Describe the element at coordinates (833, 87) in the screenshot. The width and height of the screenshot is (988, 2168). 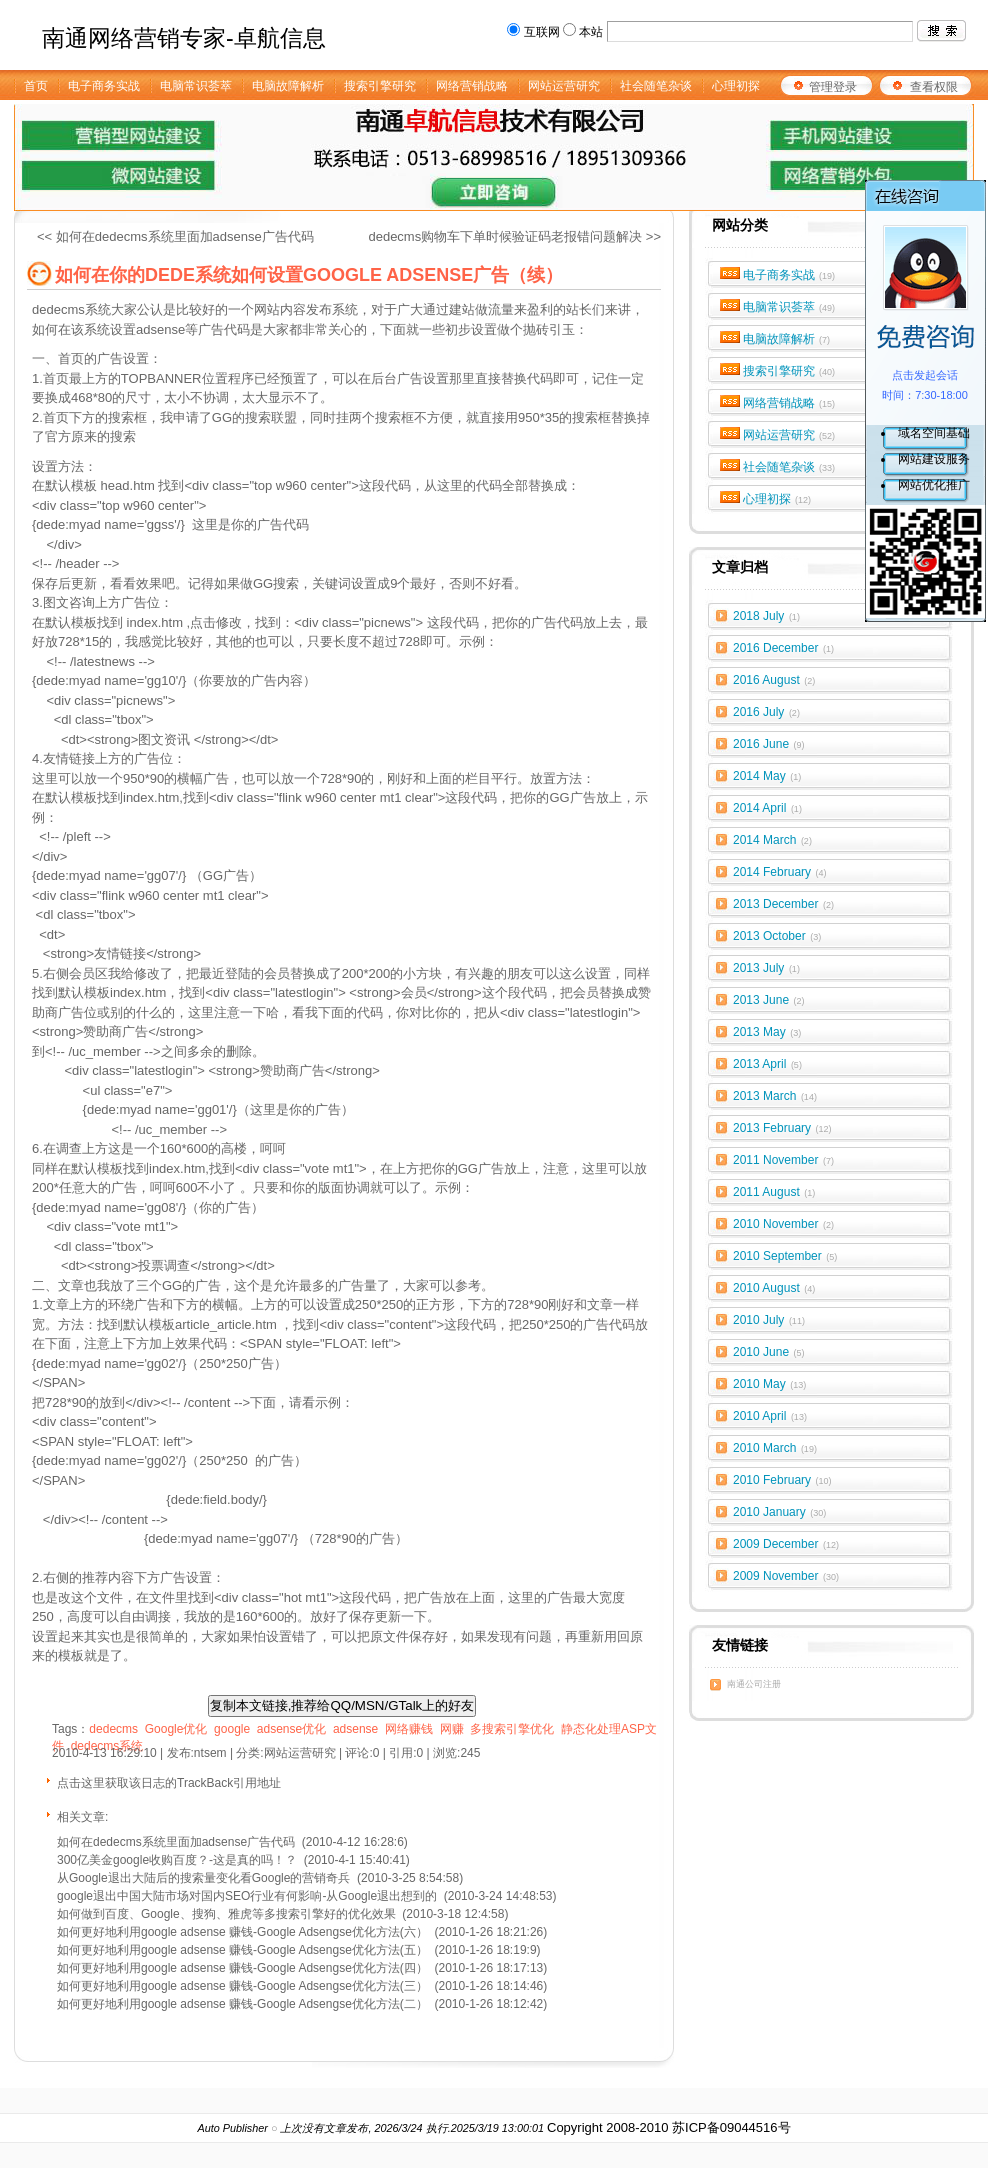
I see `管理登录` at that location.